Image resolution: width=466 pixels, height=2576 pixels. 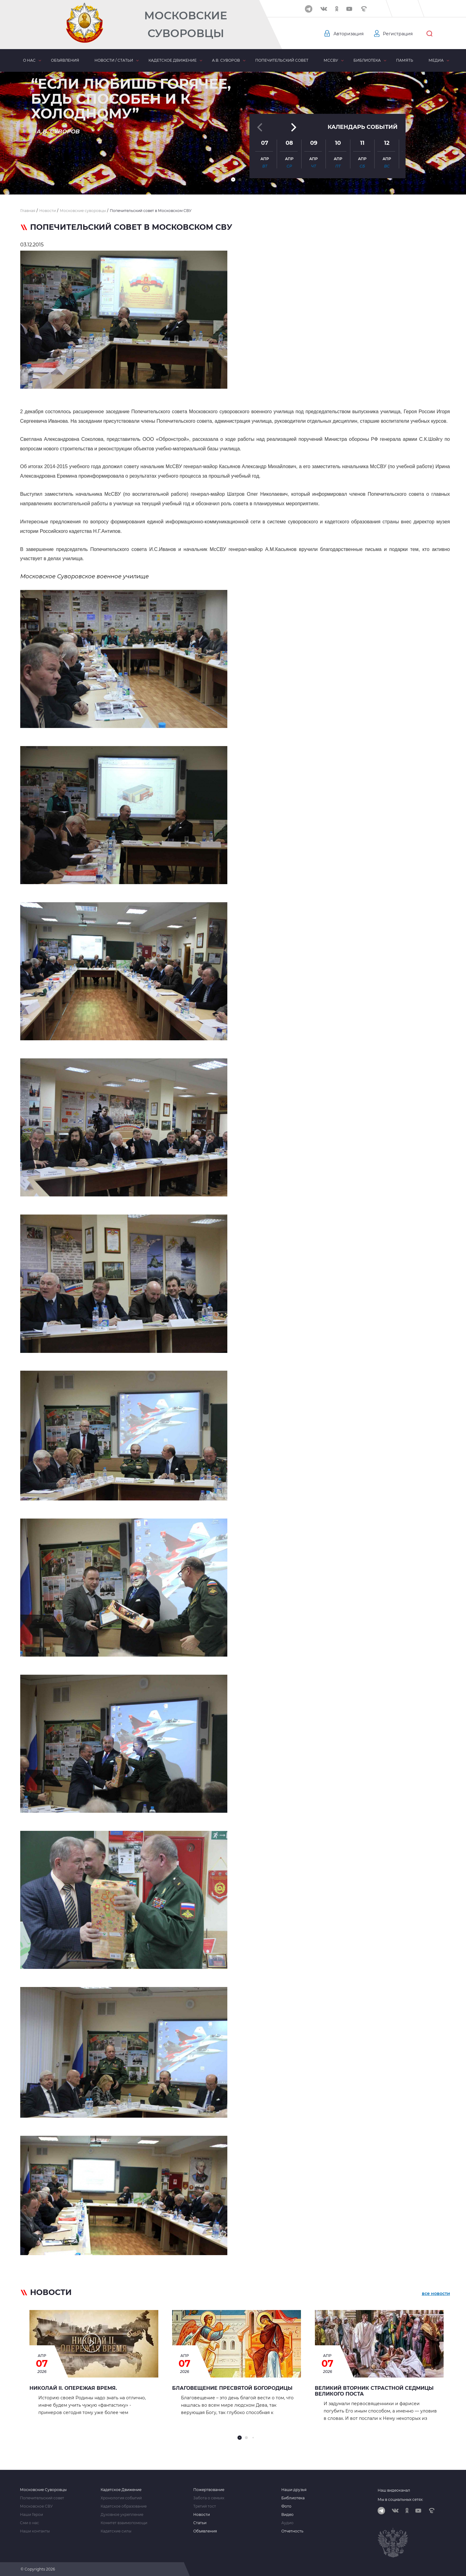 I want to click on Московское СВУ, so click(x=36, y=2506).